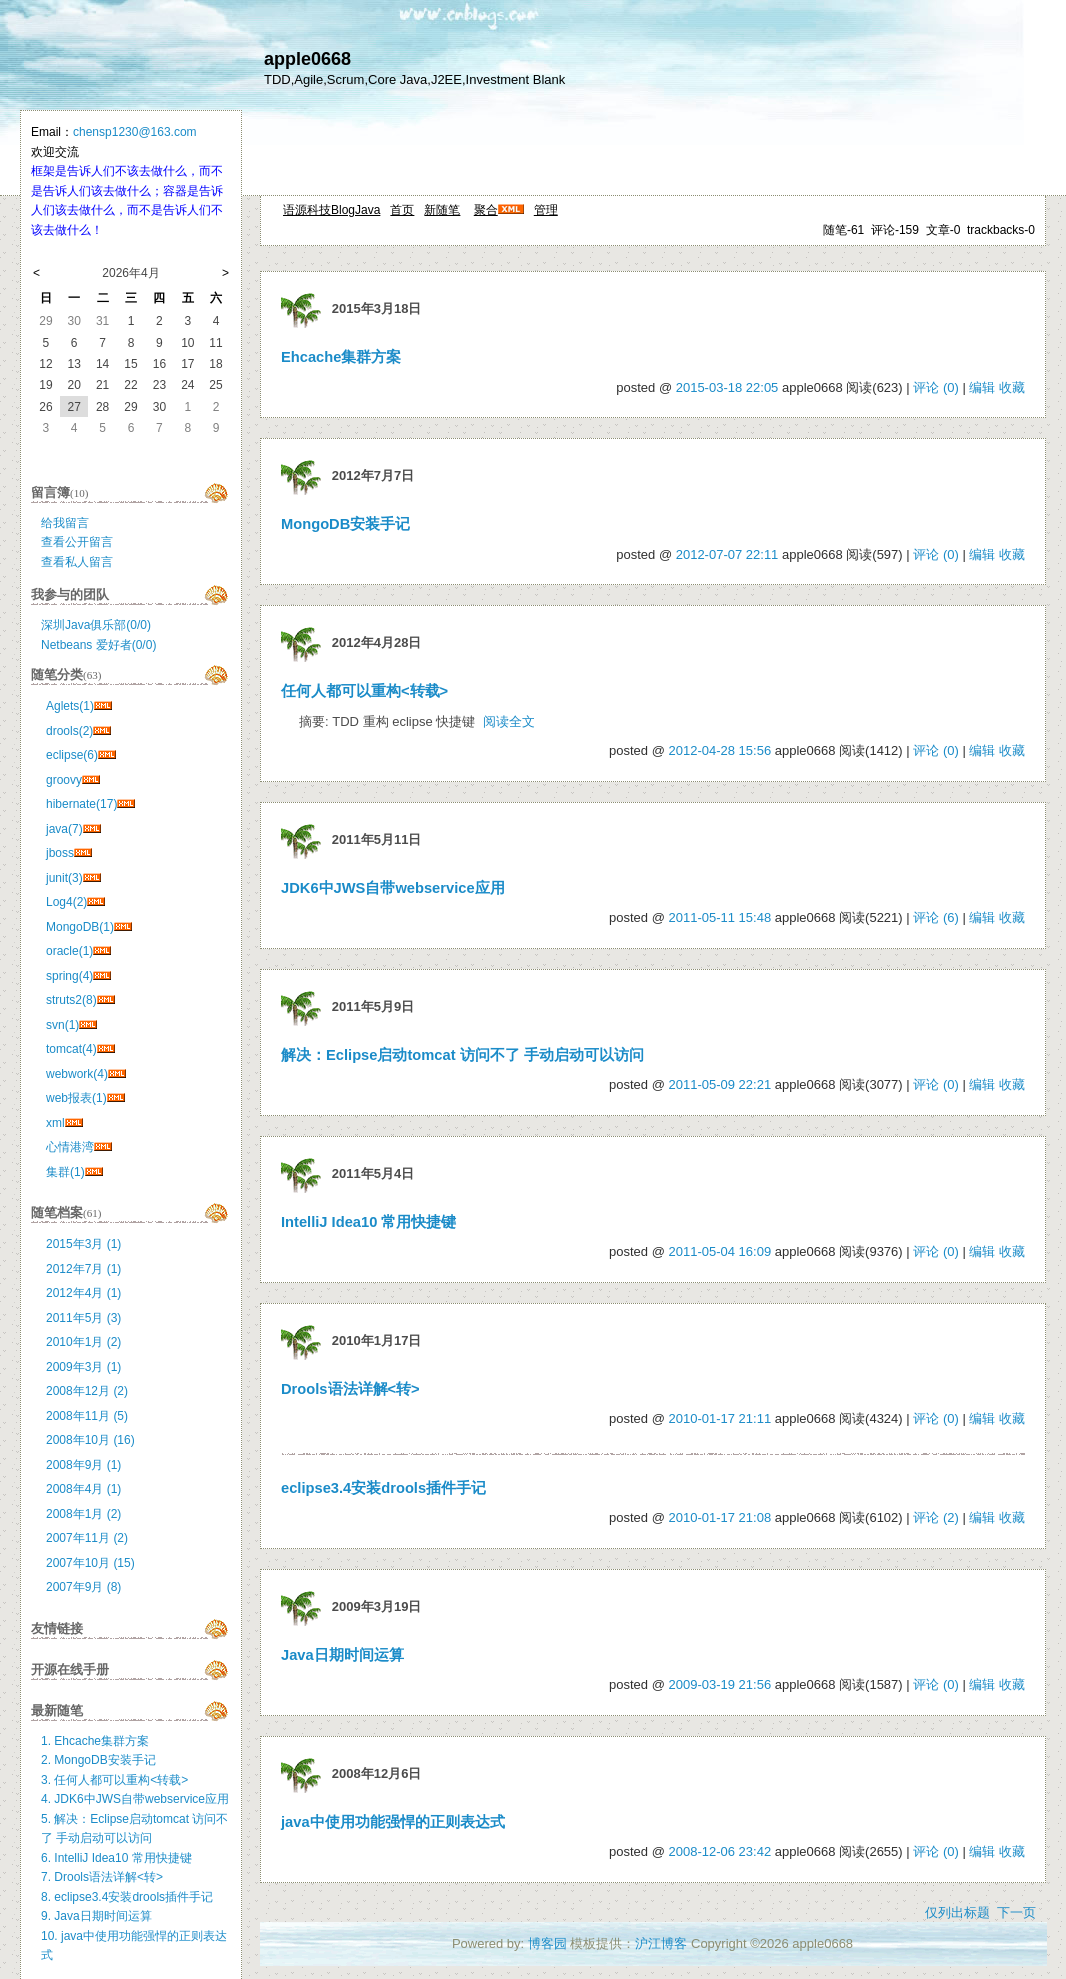 This screenshot has height=1979, width=1066. What do you see at coordinates (77, 1074) in the screenshot?
I see `webwork(4)` at bounding box center [77, 1074].